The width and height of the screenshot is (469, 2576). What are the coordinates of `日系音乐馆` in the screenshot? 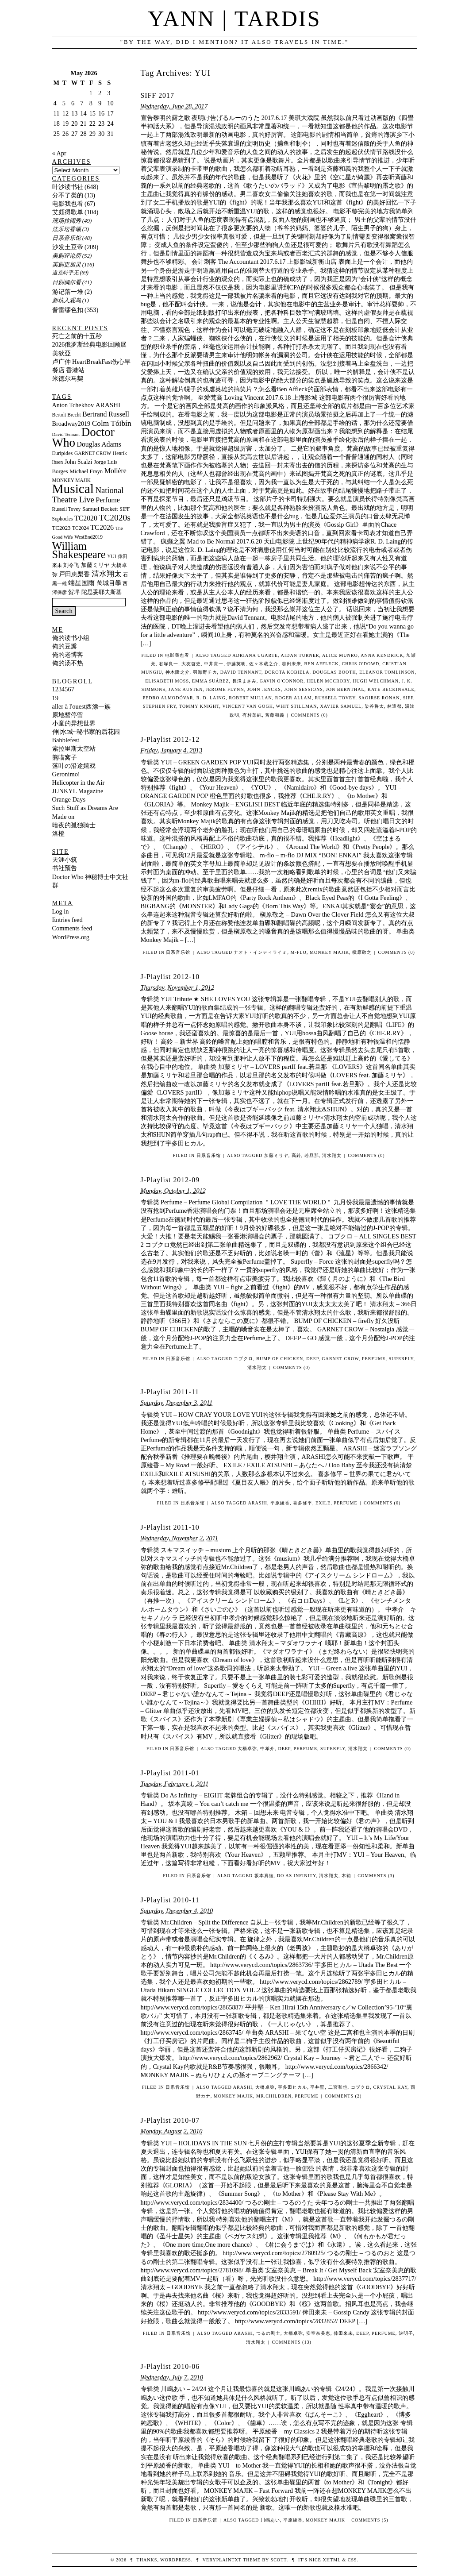 It's located at (178, 952).